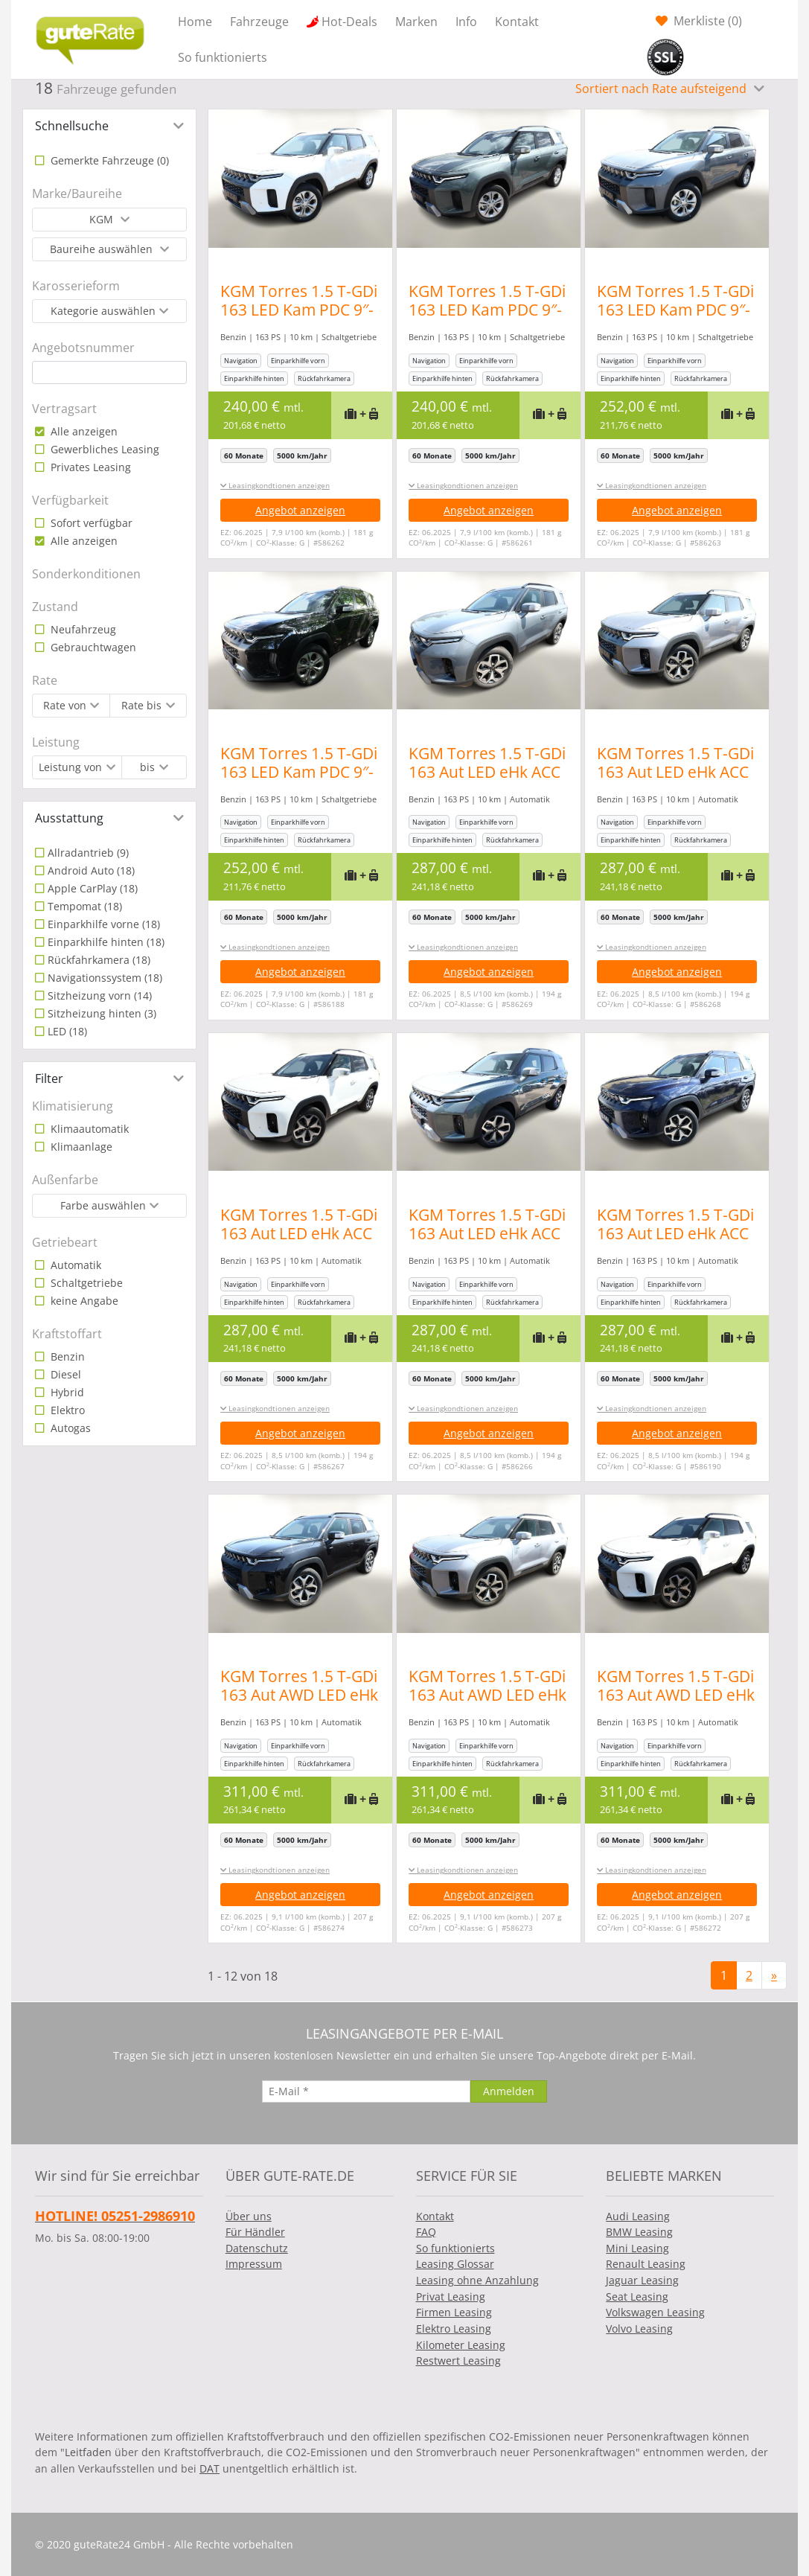  What do you see at coordinates (49, 1078) in the screenshot?
I see `Filter` at bounding box center [49, 1078].